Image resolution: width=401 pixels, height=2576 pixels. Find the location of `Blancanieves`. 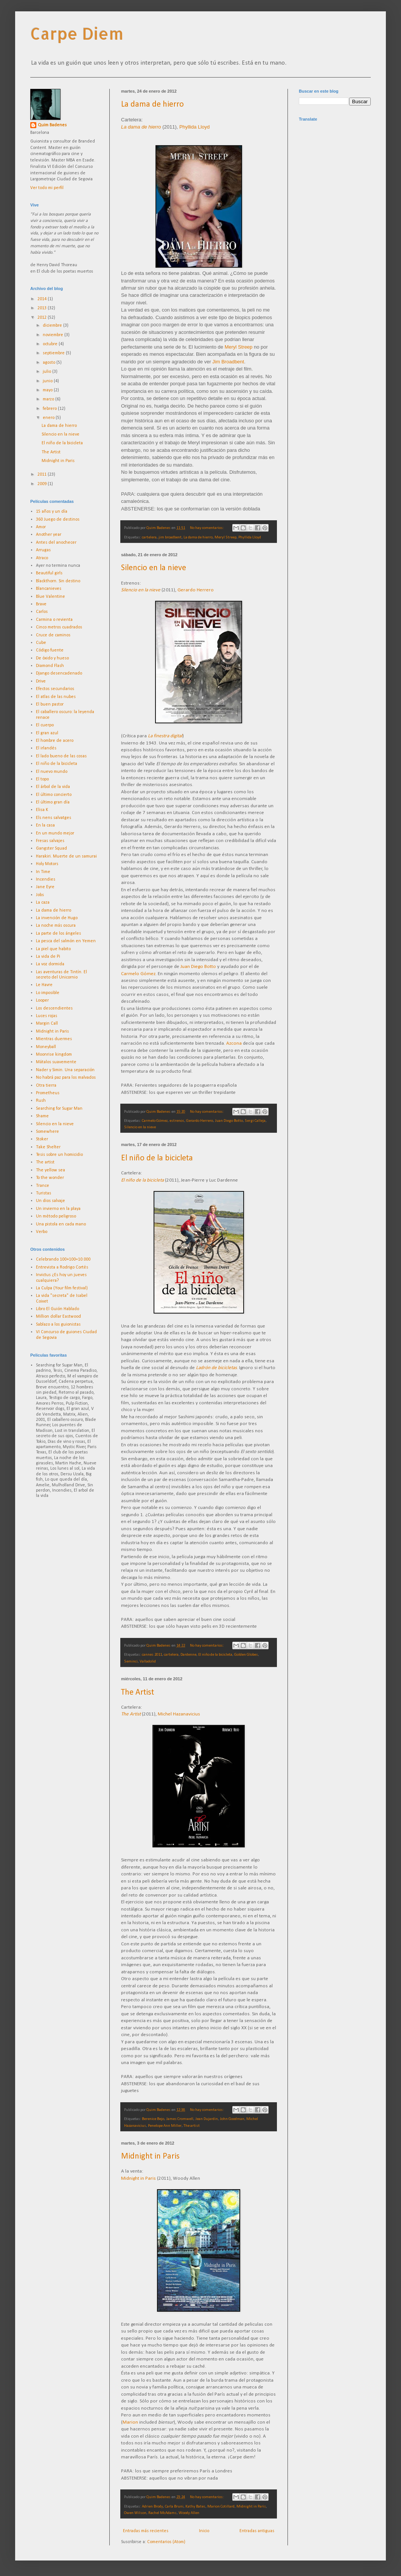

Blancanieves is located at coordinates (48, 588).